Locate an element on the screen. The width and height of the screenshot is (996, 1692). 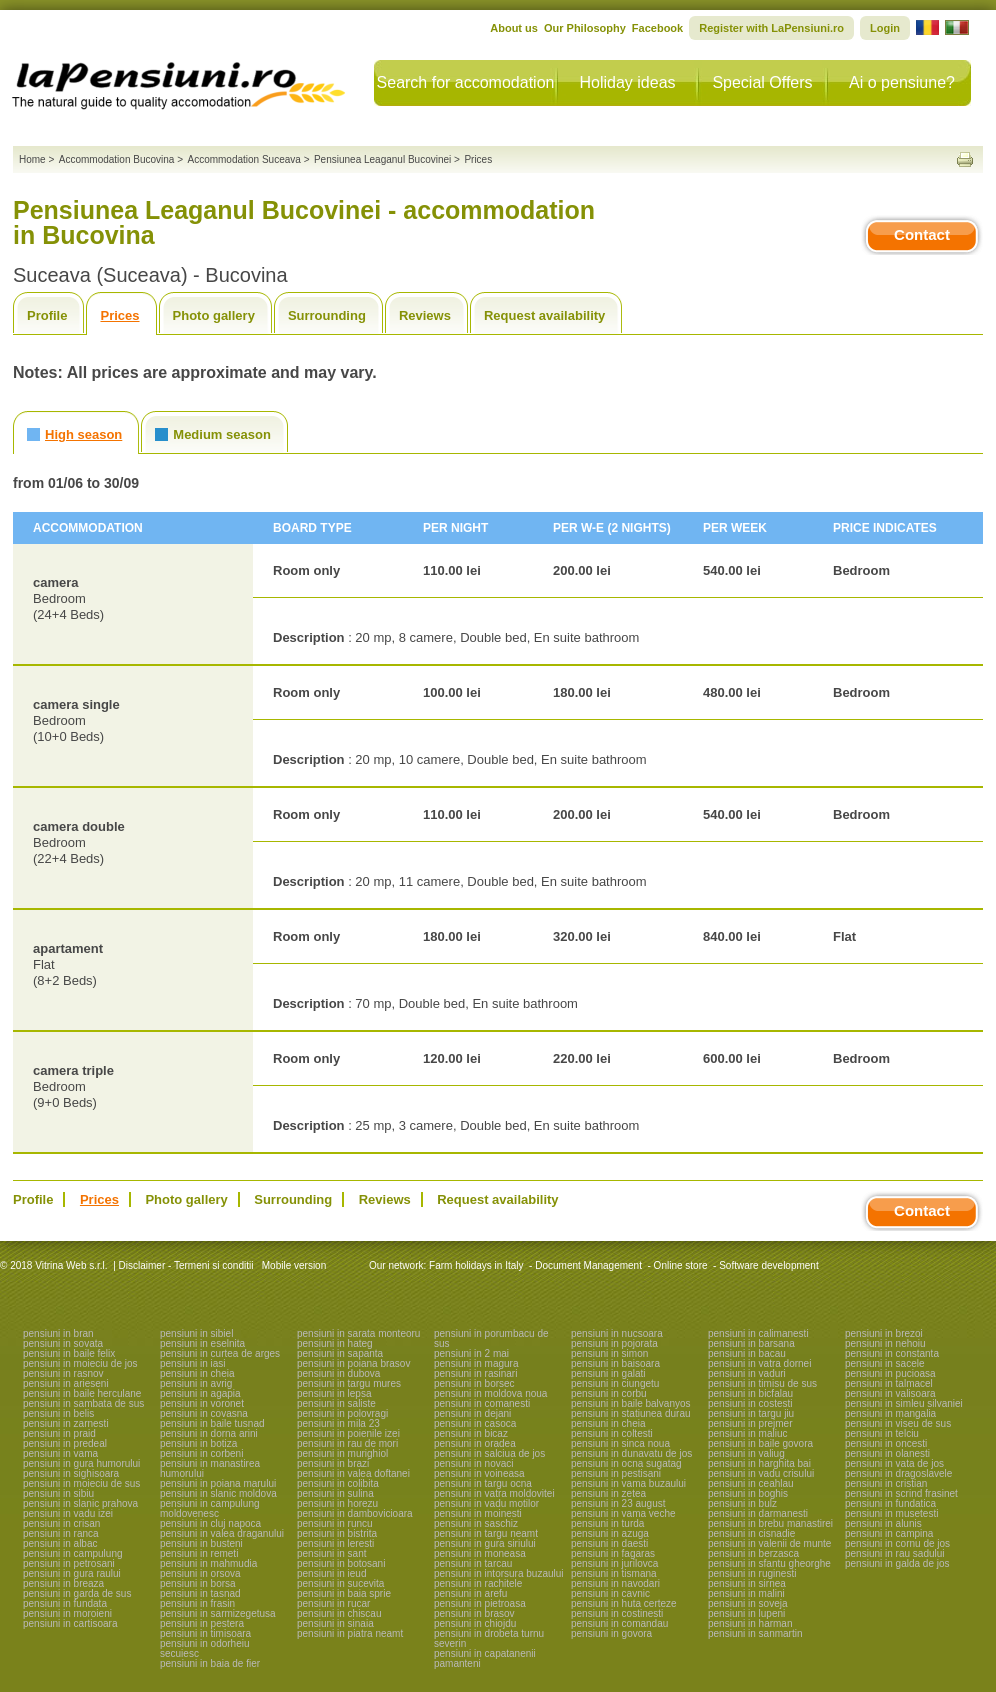
pensiuni in botosani is located at coordinates (341, 1563).